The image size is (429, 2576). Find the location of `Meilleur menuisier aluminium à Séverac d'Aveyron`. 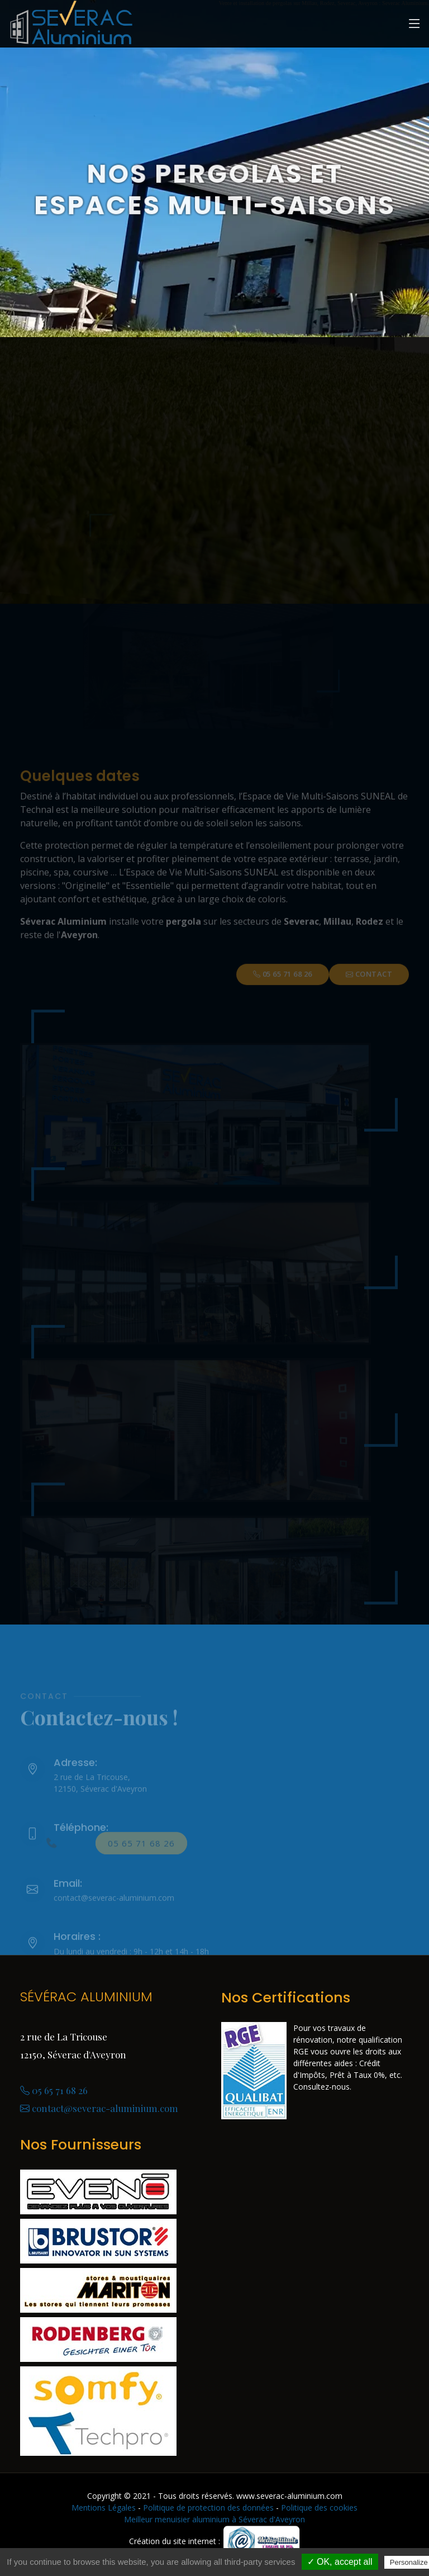

Meilleur menuisier aluminium à Séverac d'Aveyron is located at coordinates (214, 2519).